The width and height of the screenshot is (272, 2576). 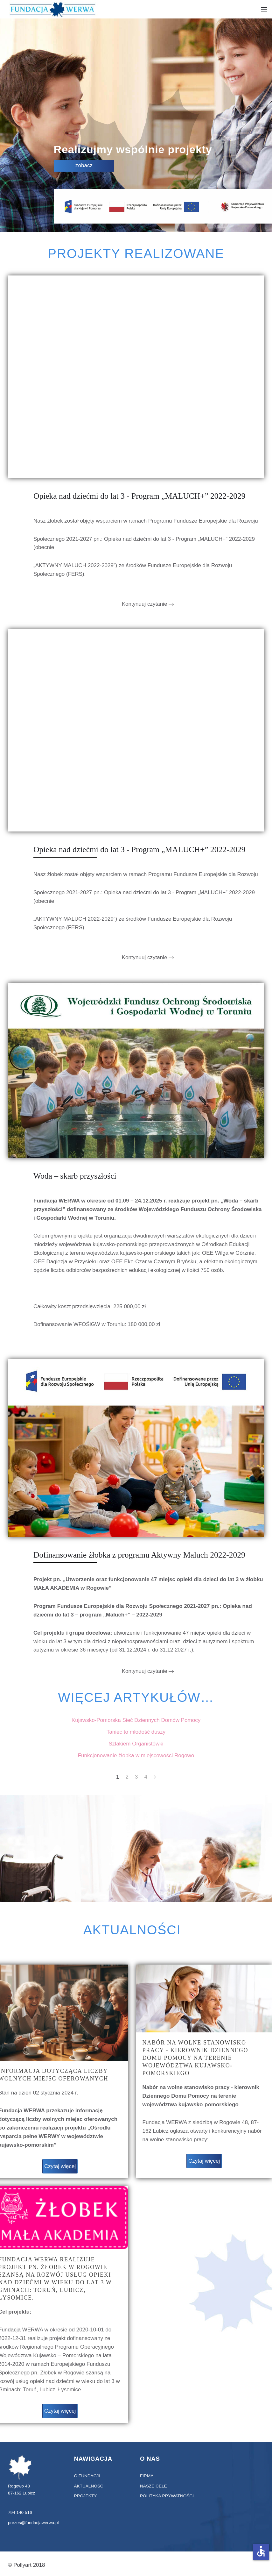 I want to click on O fundacji, so click(x=86, y=2475).